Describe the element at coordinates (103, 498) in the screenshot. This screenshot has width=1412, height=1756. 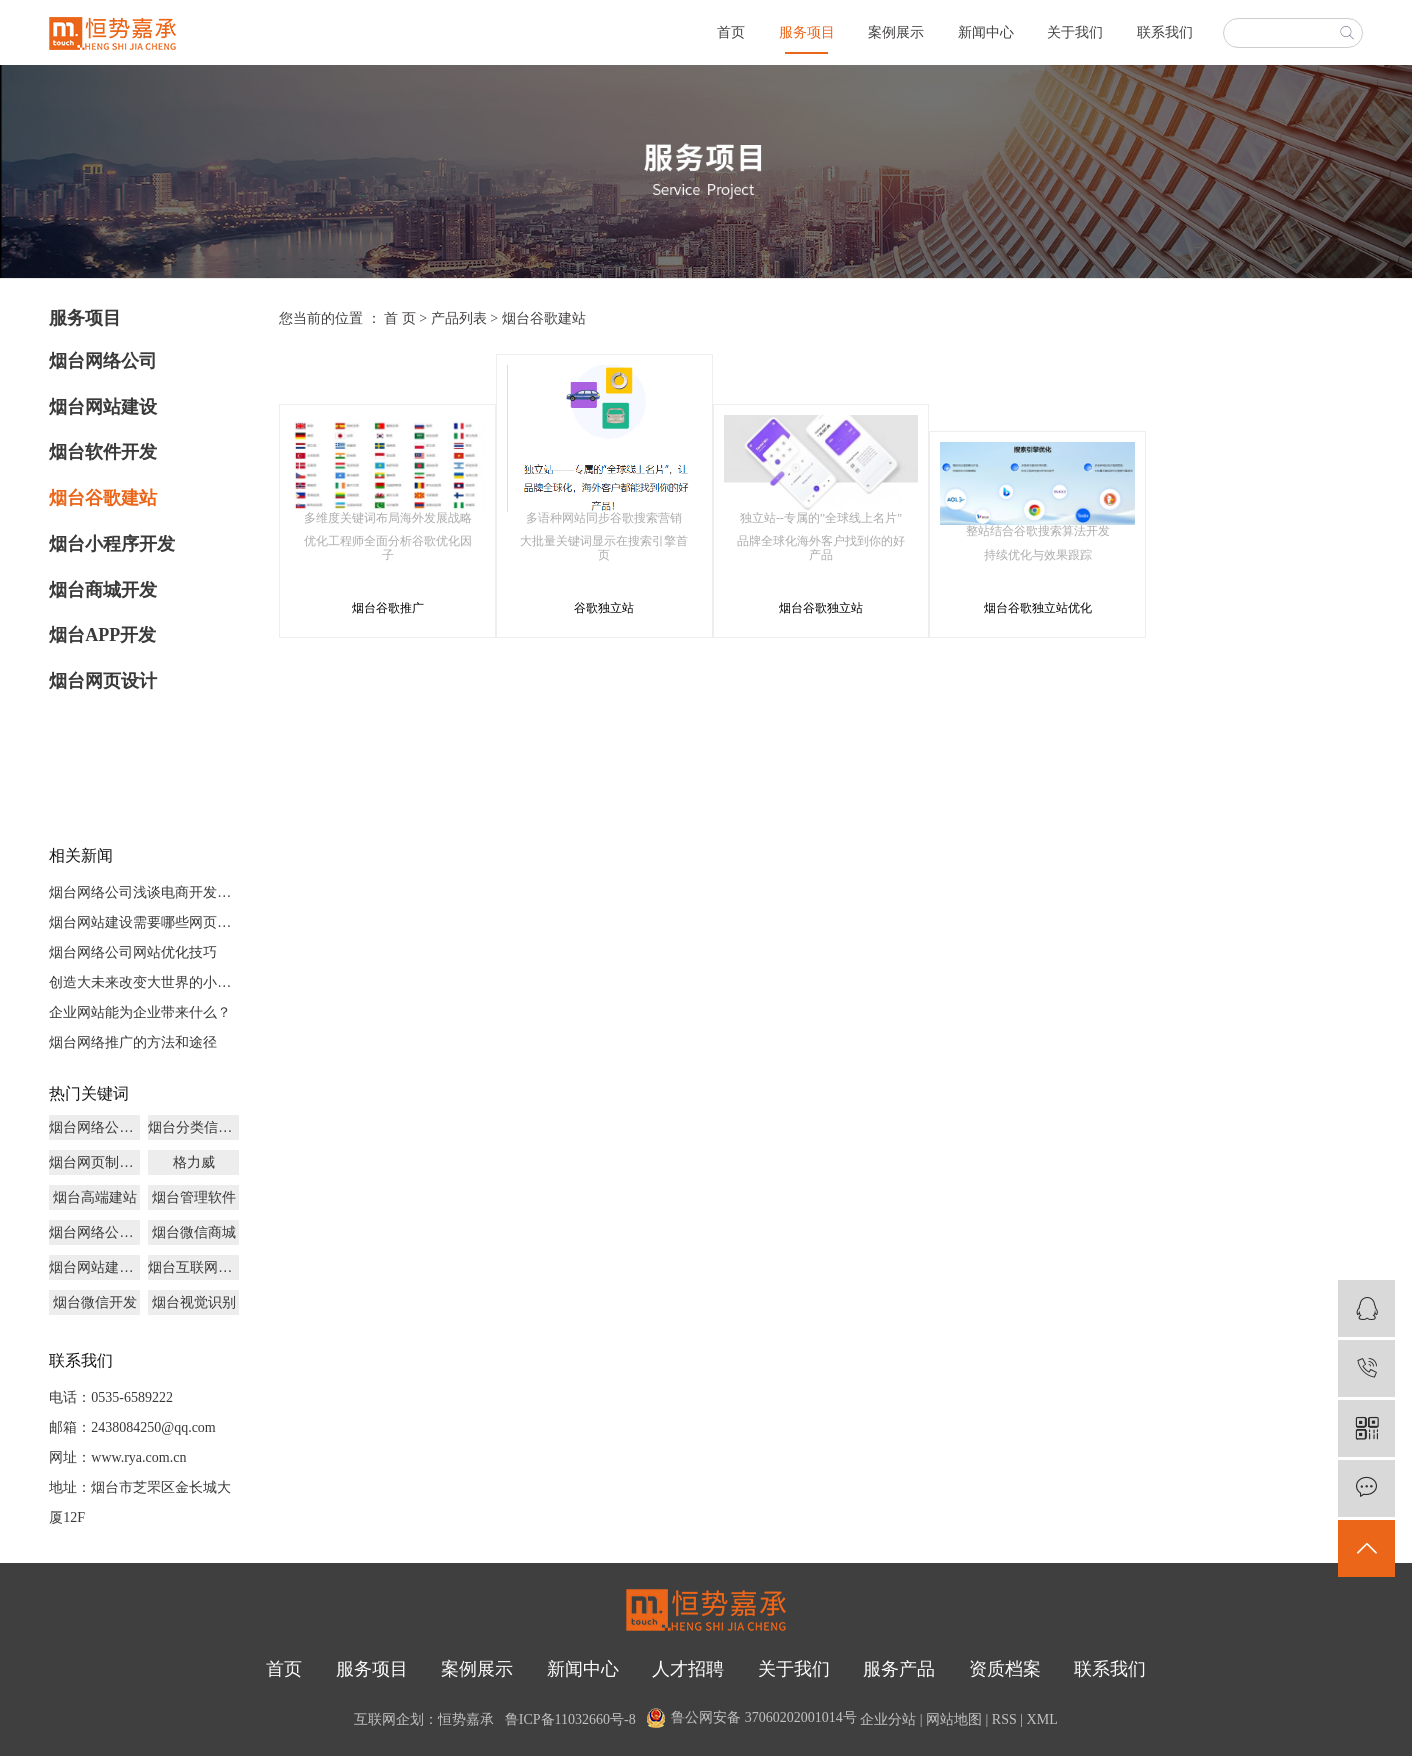
I see `烟台谷歌建站` at that location.